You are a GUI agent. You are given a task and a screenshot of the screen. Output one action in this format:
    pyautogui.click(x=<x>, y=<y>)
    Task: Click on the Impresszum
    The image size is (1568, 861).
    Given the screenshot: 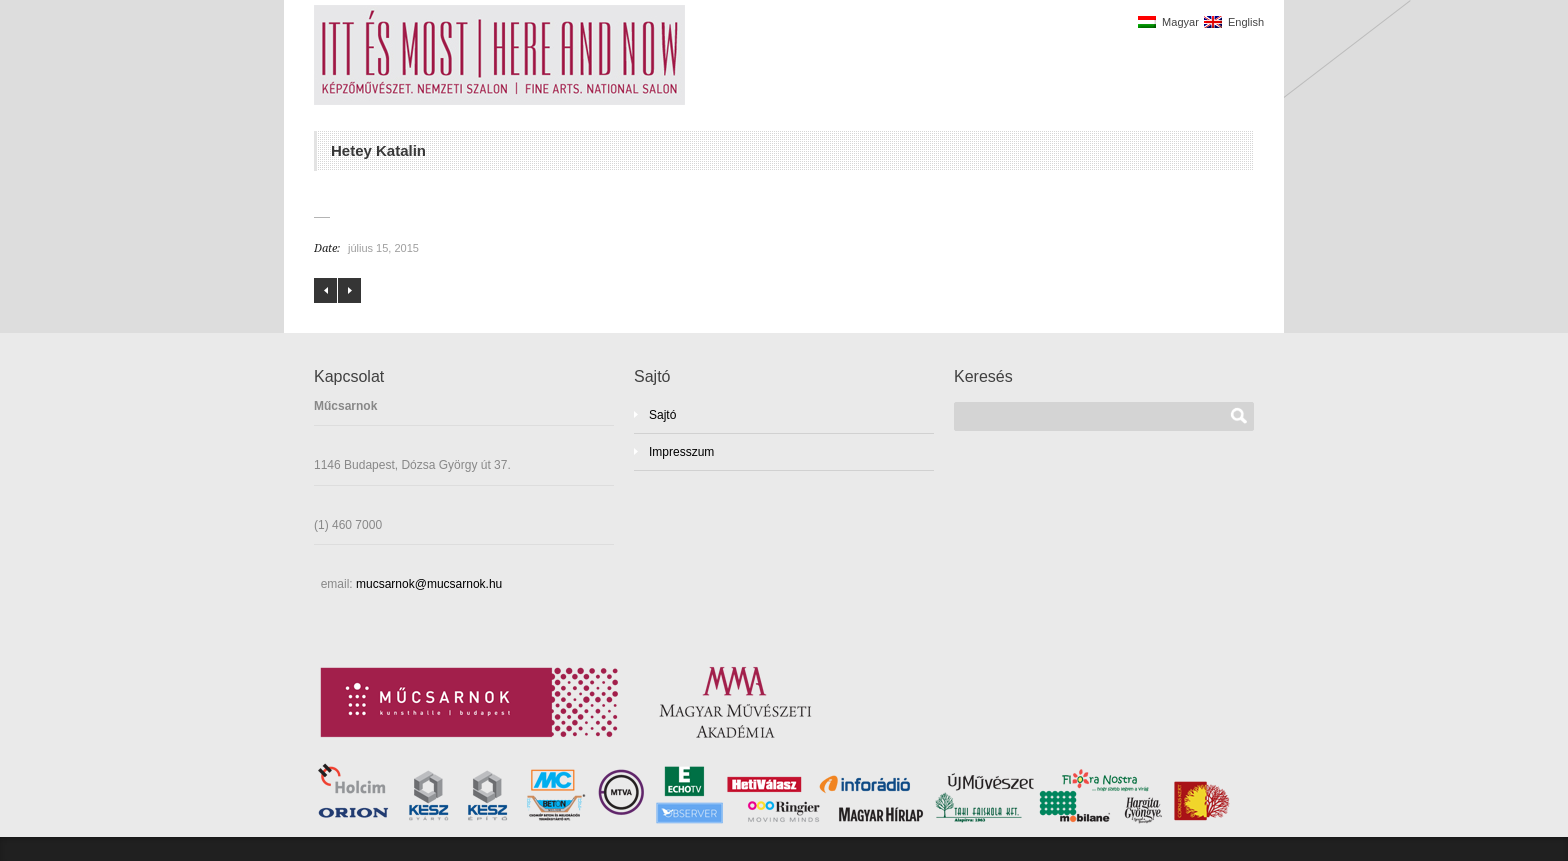 What is the action you would take?
    pyautogui.click(x=681, y=452)
    